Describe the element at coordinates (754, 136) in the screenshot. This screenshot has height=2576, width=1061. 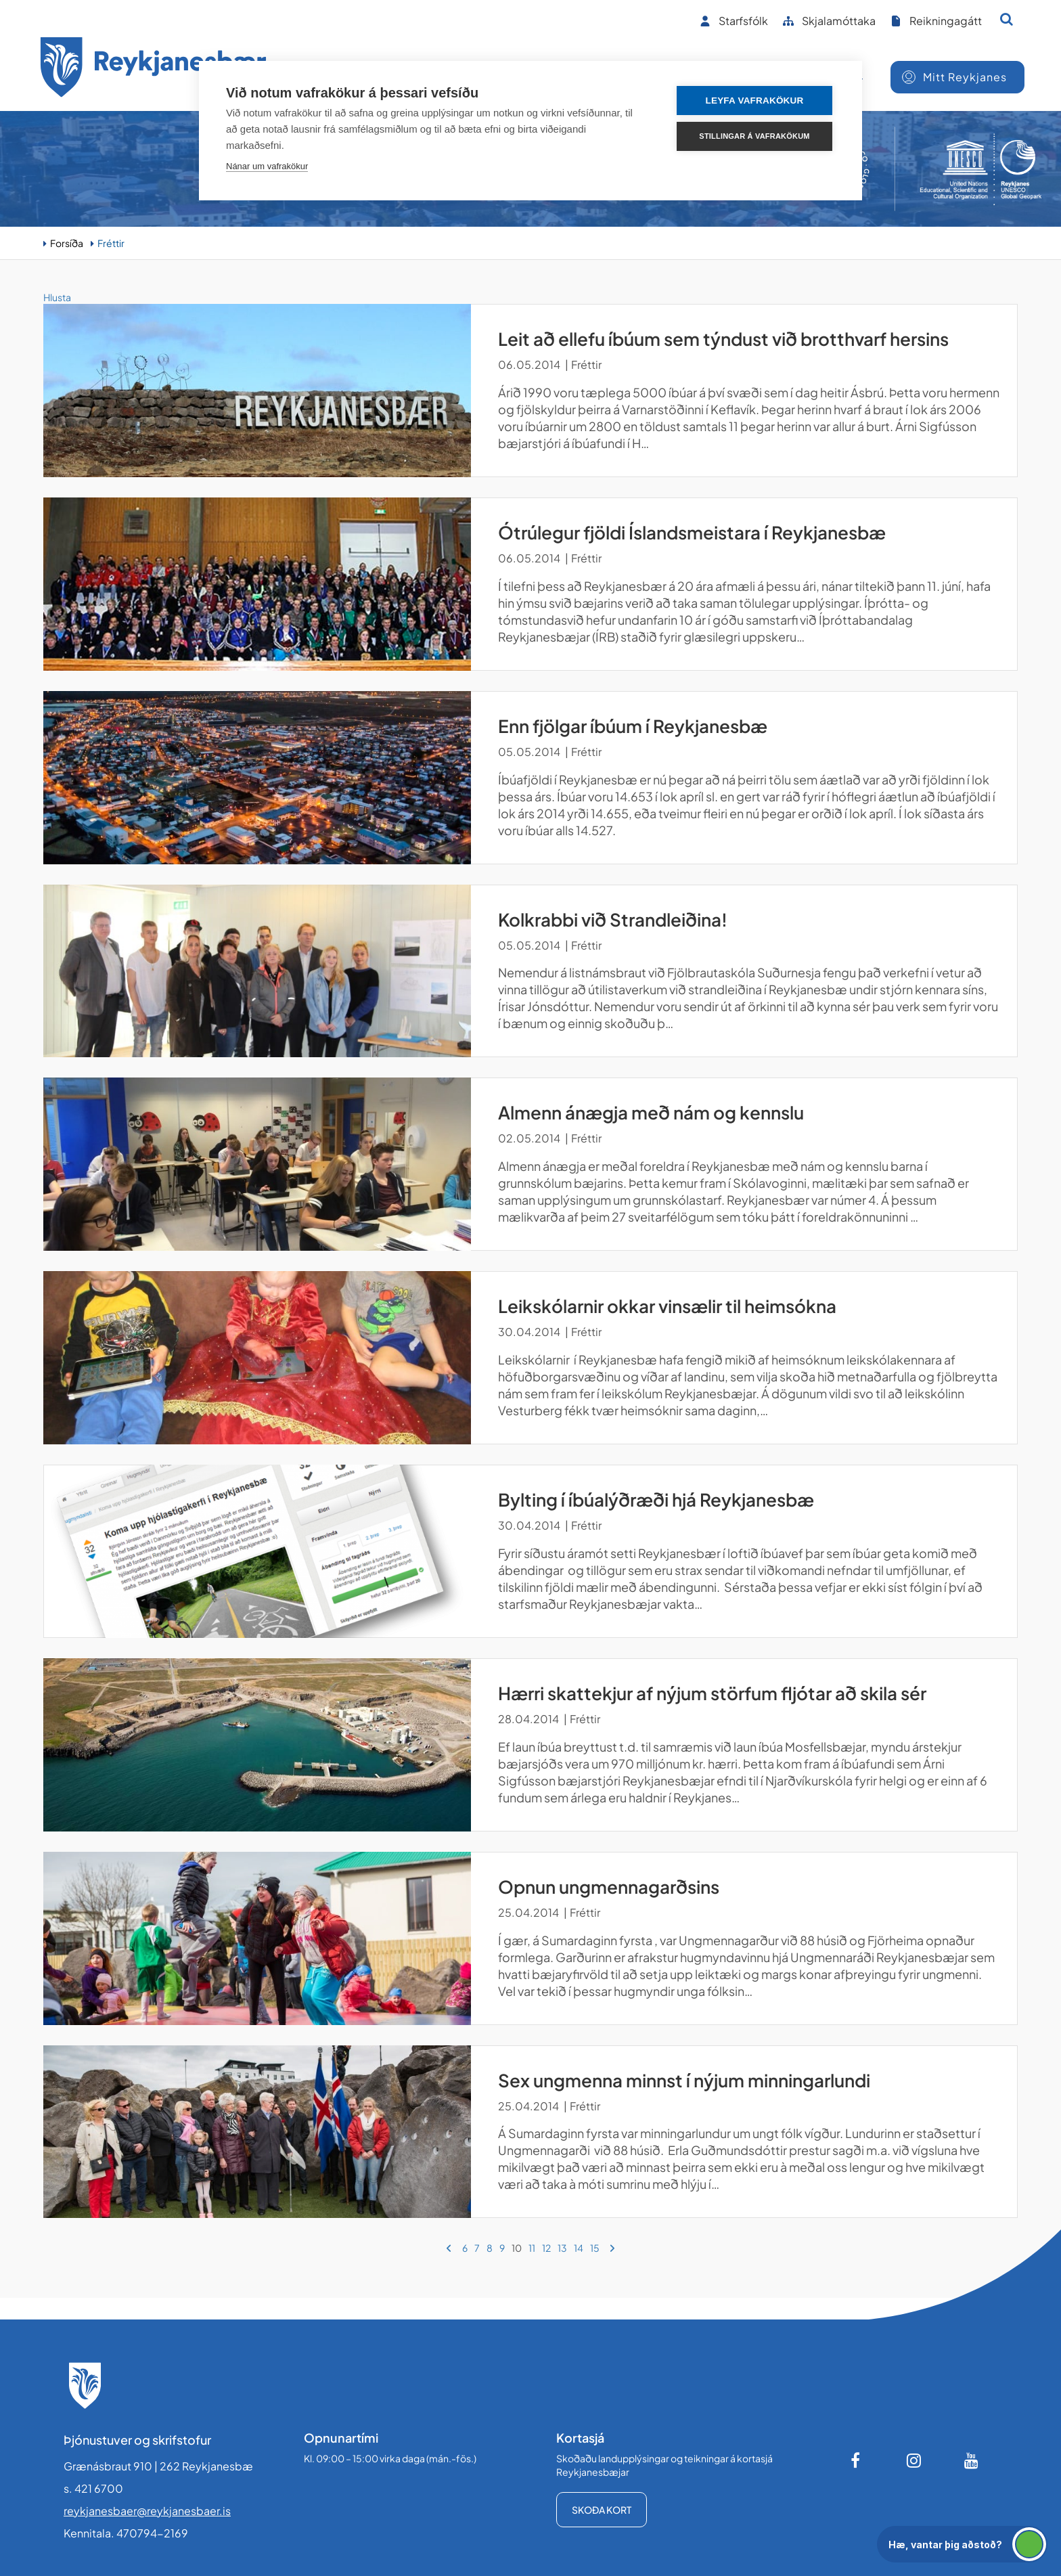
I see `Stillingar á vafrakökum` at that location.